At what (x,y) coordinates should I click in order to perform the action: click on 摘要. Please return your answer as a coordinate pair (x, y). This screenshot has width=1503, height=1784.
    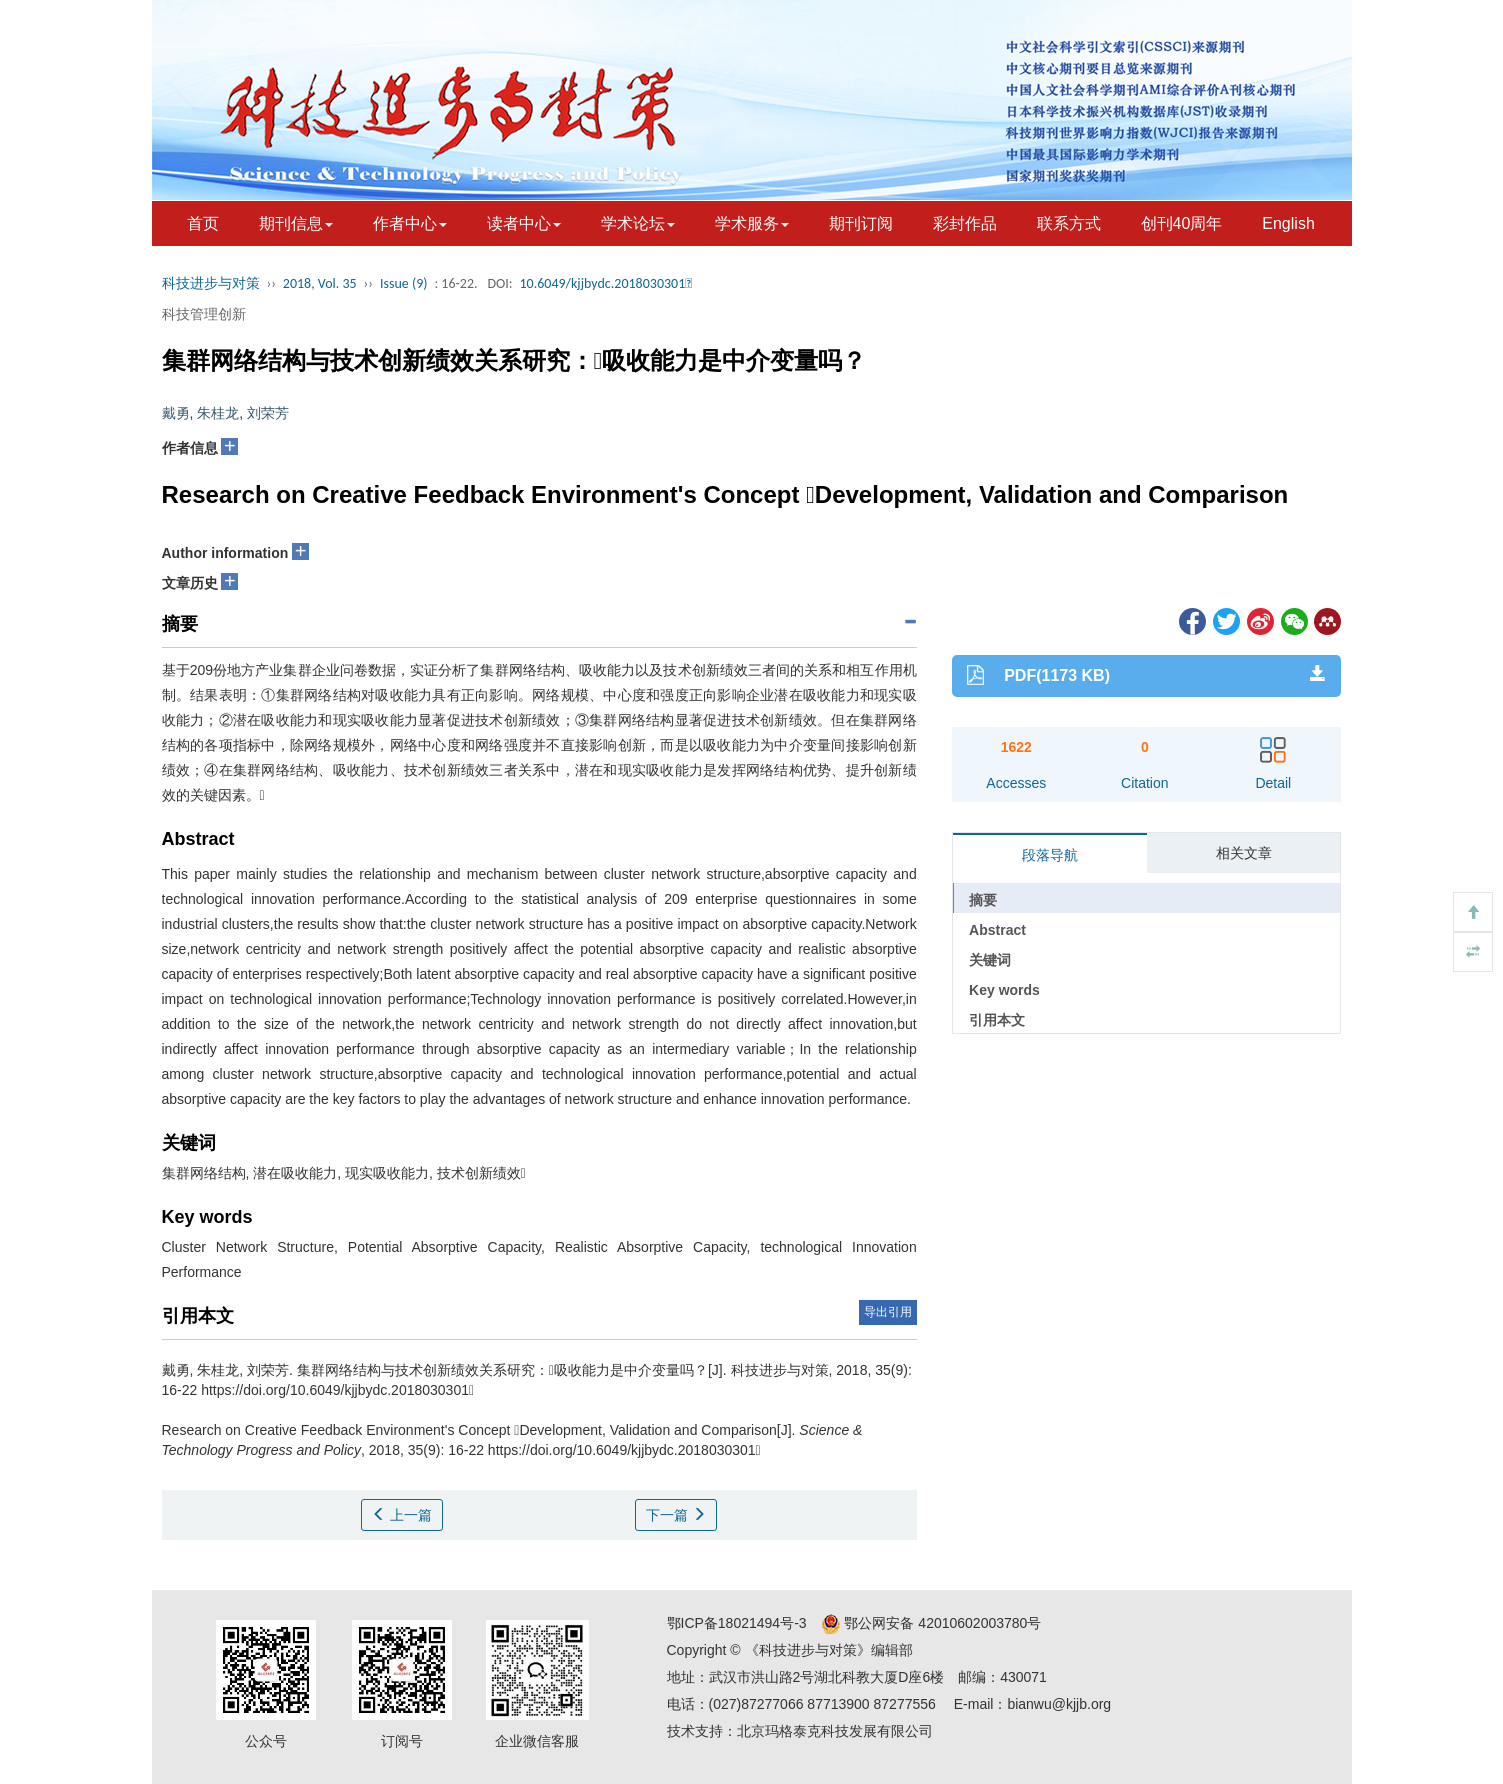
    Looking at the image, I should click on (983, 900).